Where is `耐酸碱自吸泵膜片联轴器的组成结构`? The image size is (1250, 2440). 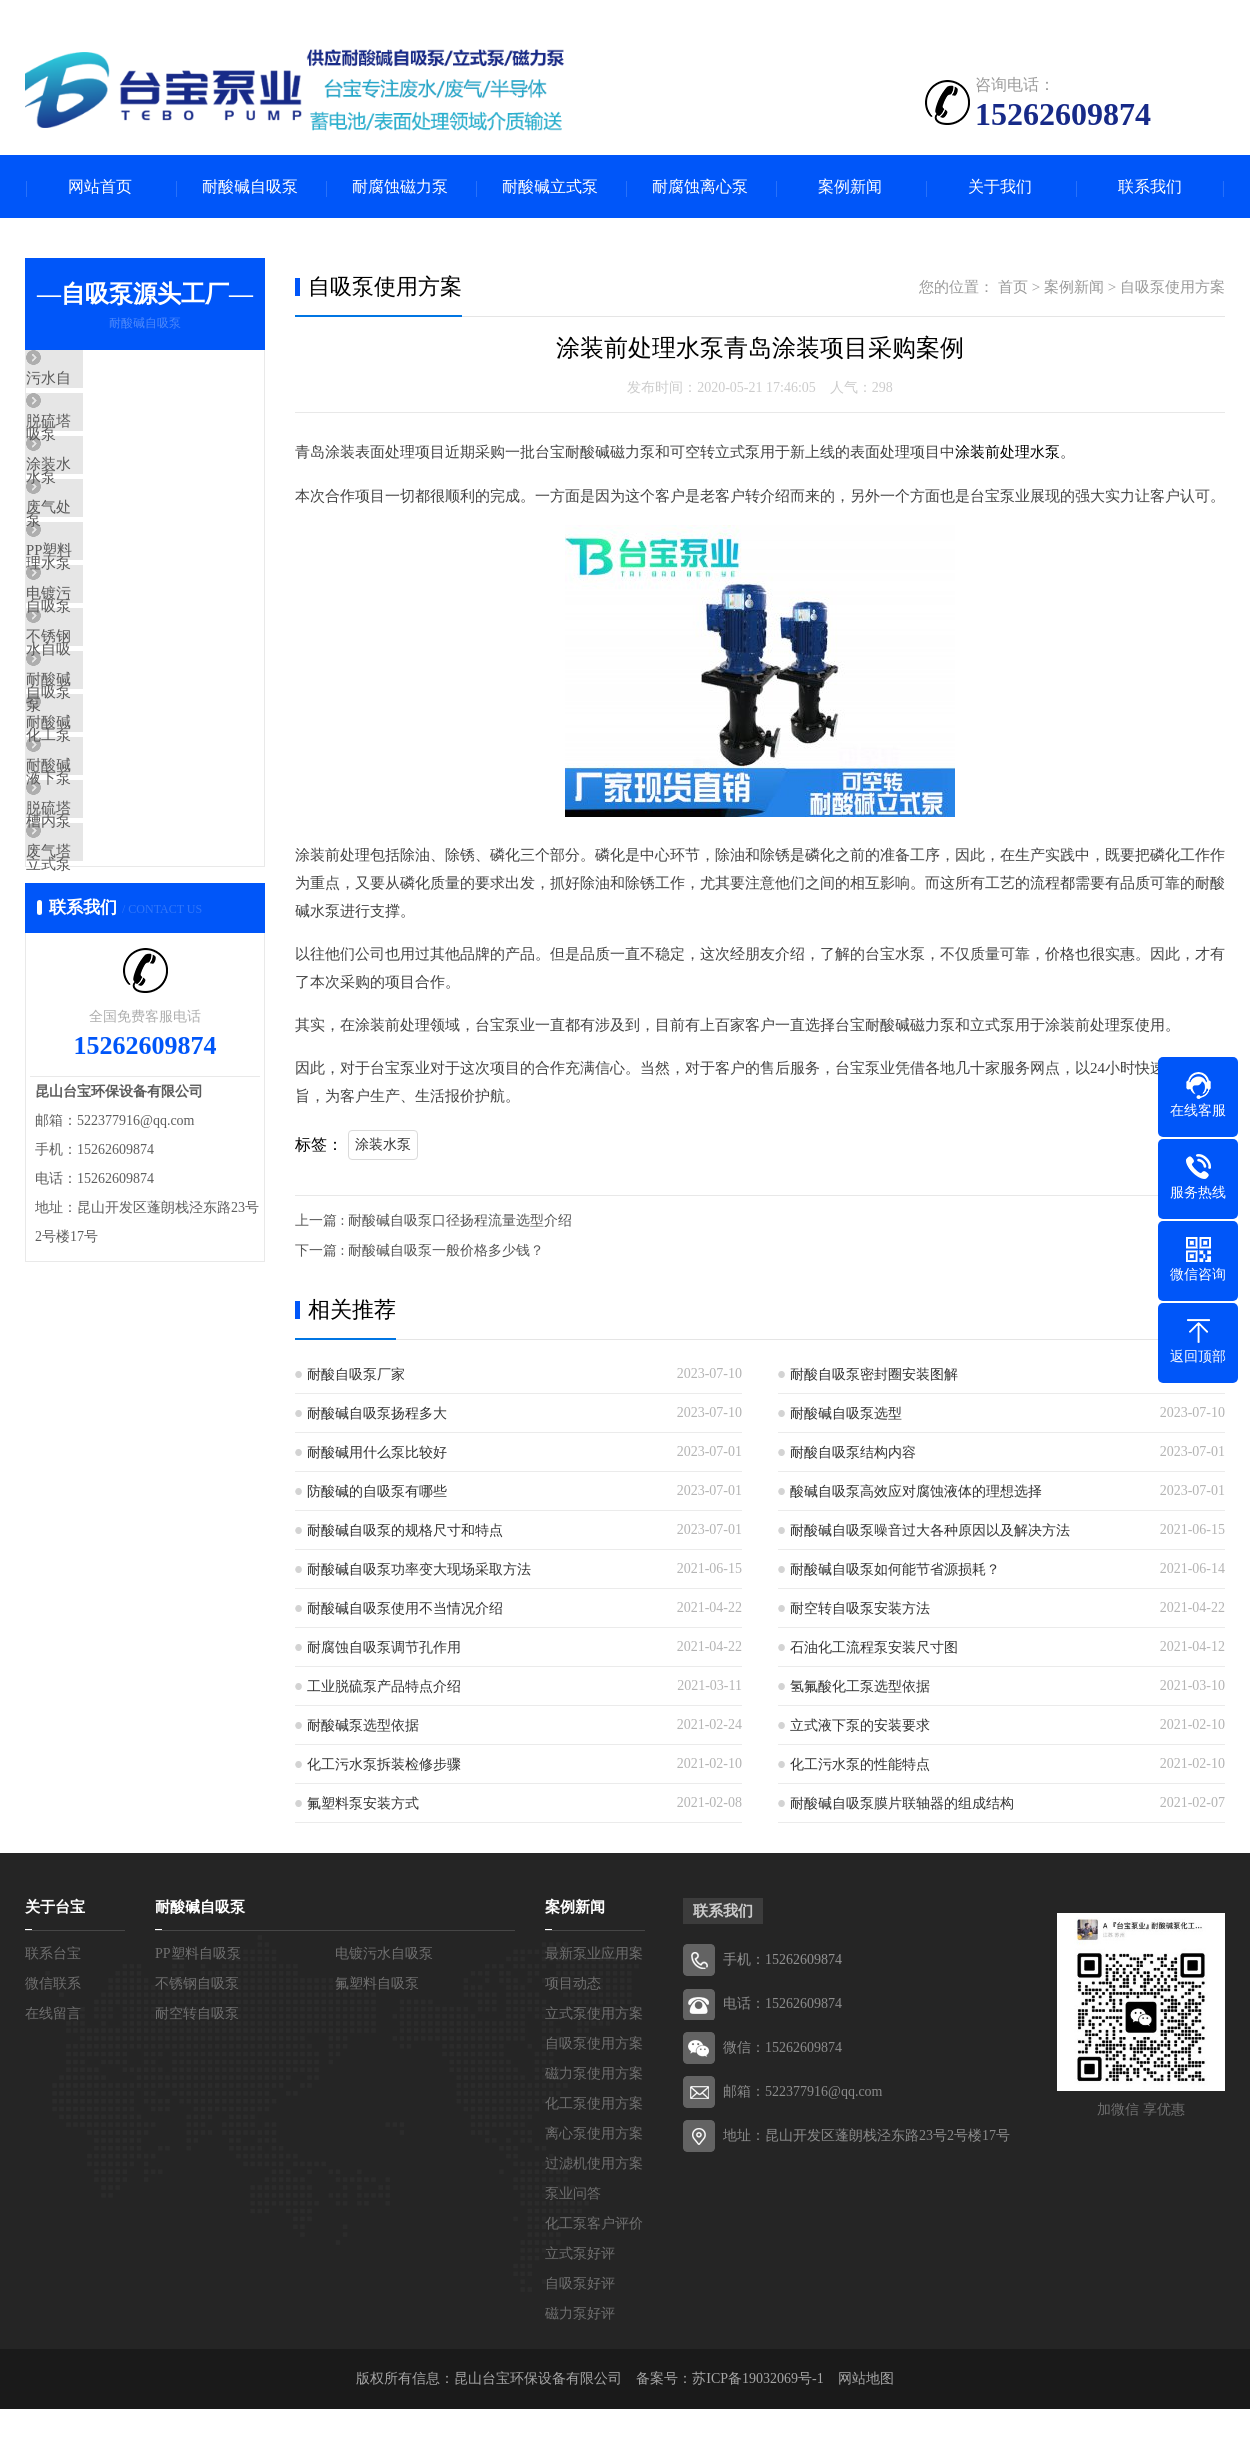
耐酸碱自吸泵膜片联轴器的组成结构 is located at coordinates (902, 1804).